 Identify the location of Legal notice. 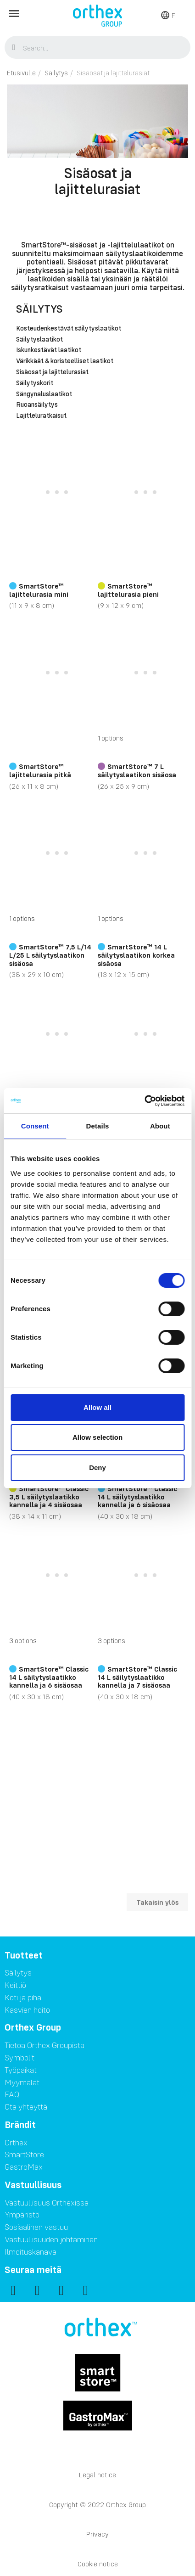
(97, 2474).